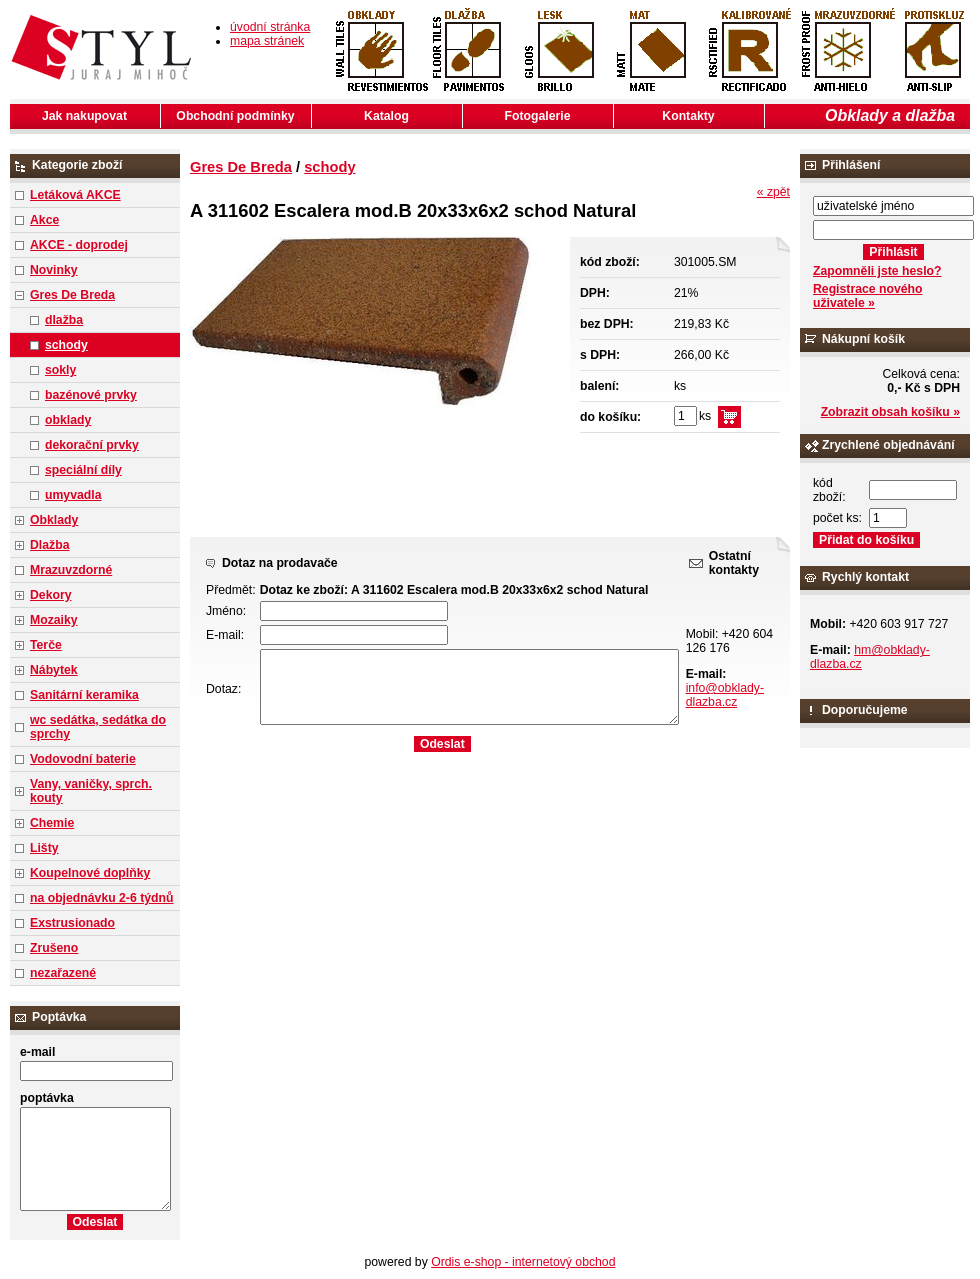  What do you see at coordinates (54, 670) in the screenshot?
I see `Nábytek` at bounding box center [54, 670].